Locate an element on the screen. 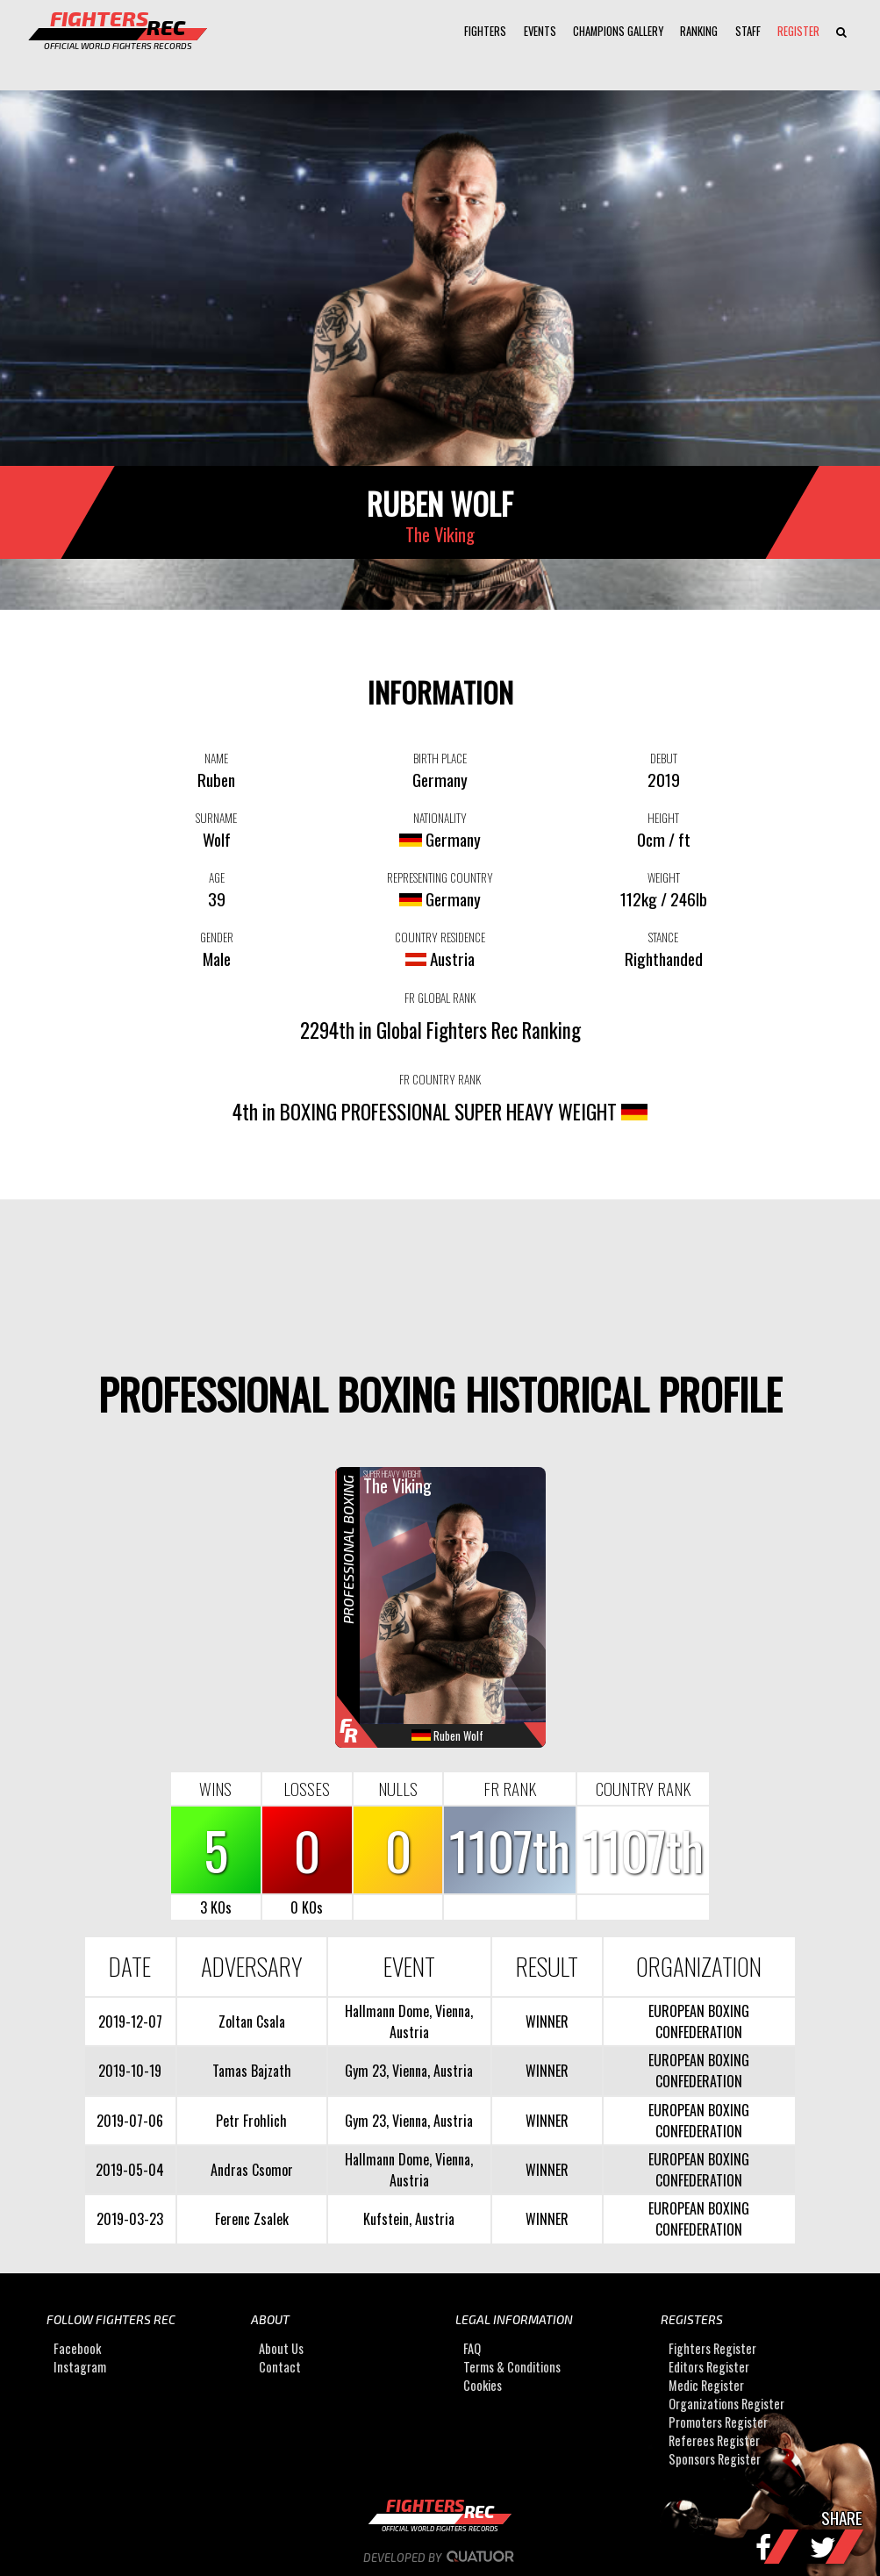  FR COUNTRY RANK is located at coordinates (440, 1079).